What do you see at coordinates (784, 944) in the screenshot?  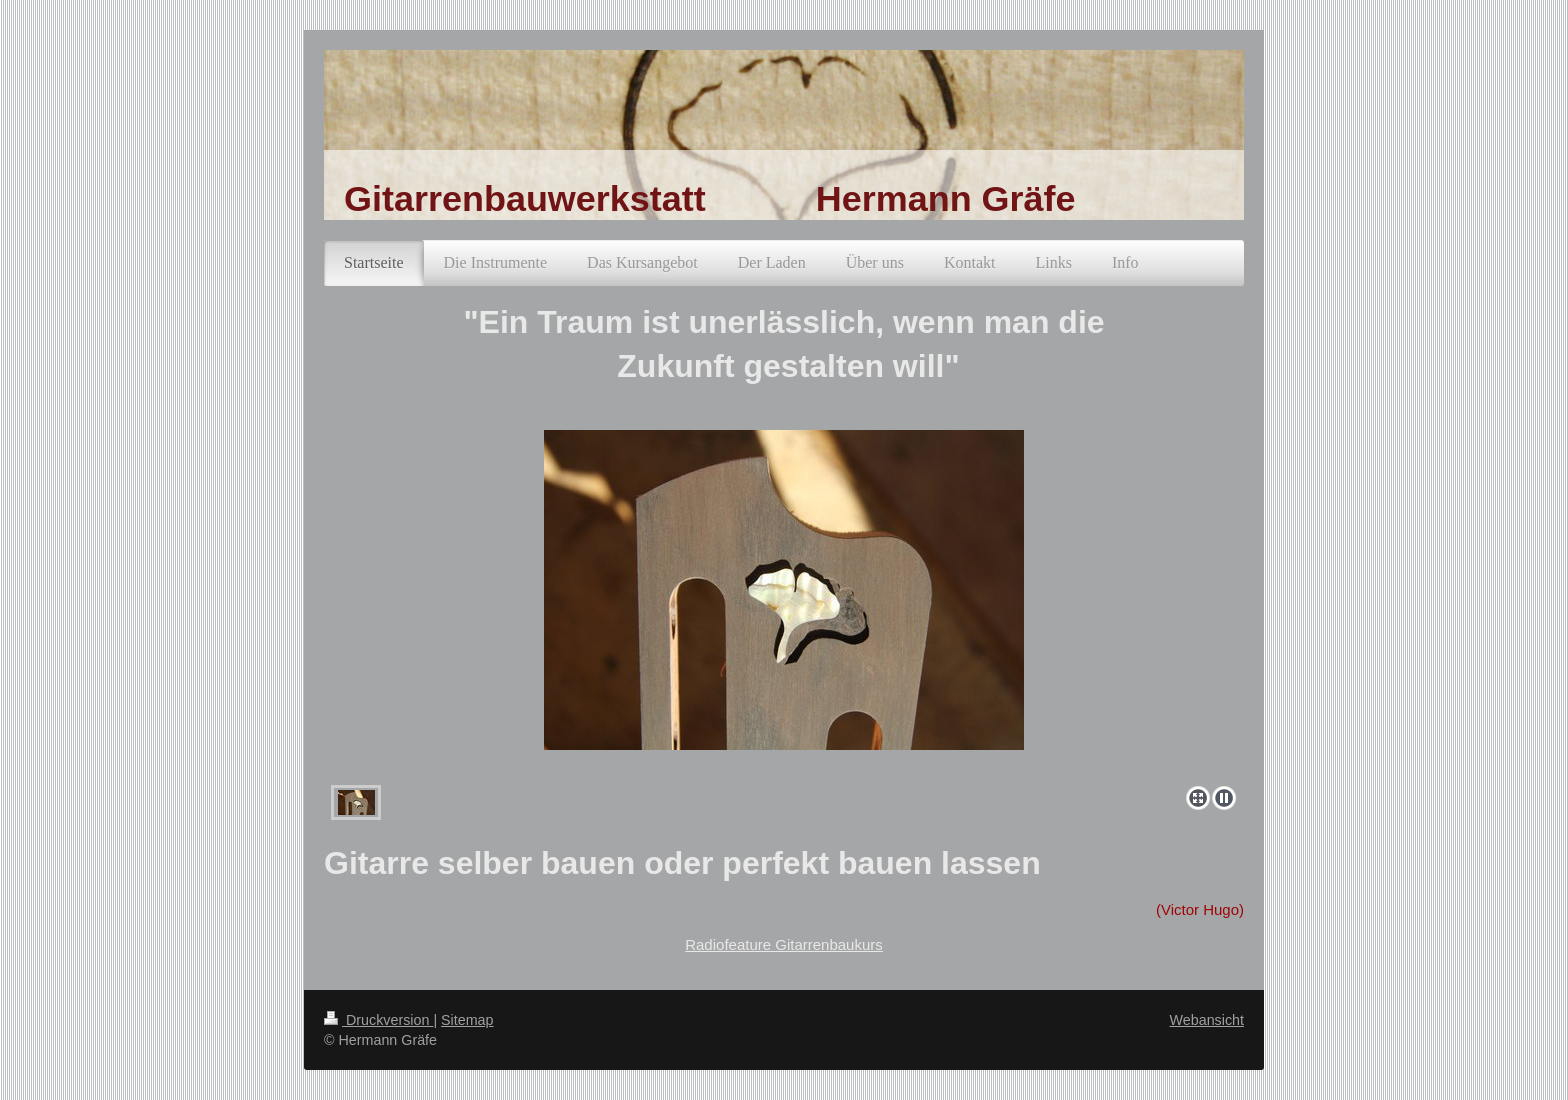 I see `Radiofeature Gitarrenbaukurs` at bounding box center [784, 944].